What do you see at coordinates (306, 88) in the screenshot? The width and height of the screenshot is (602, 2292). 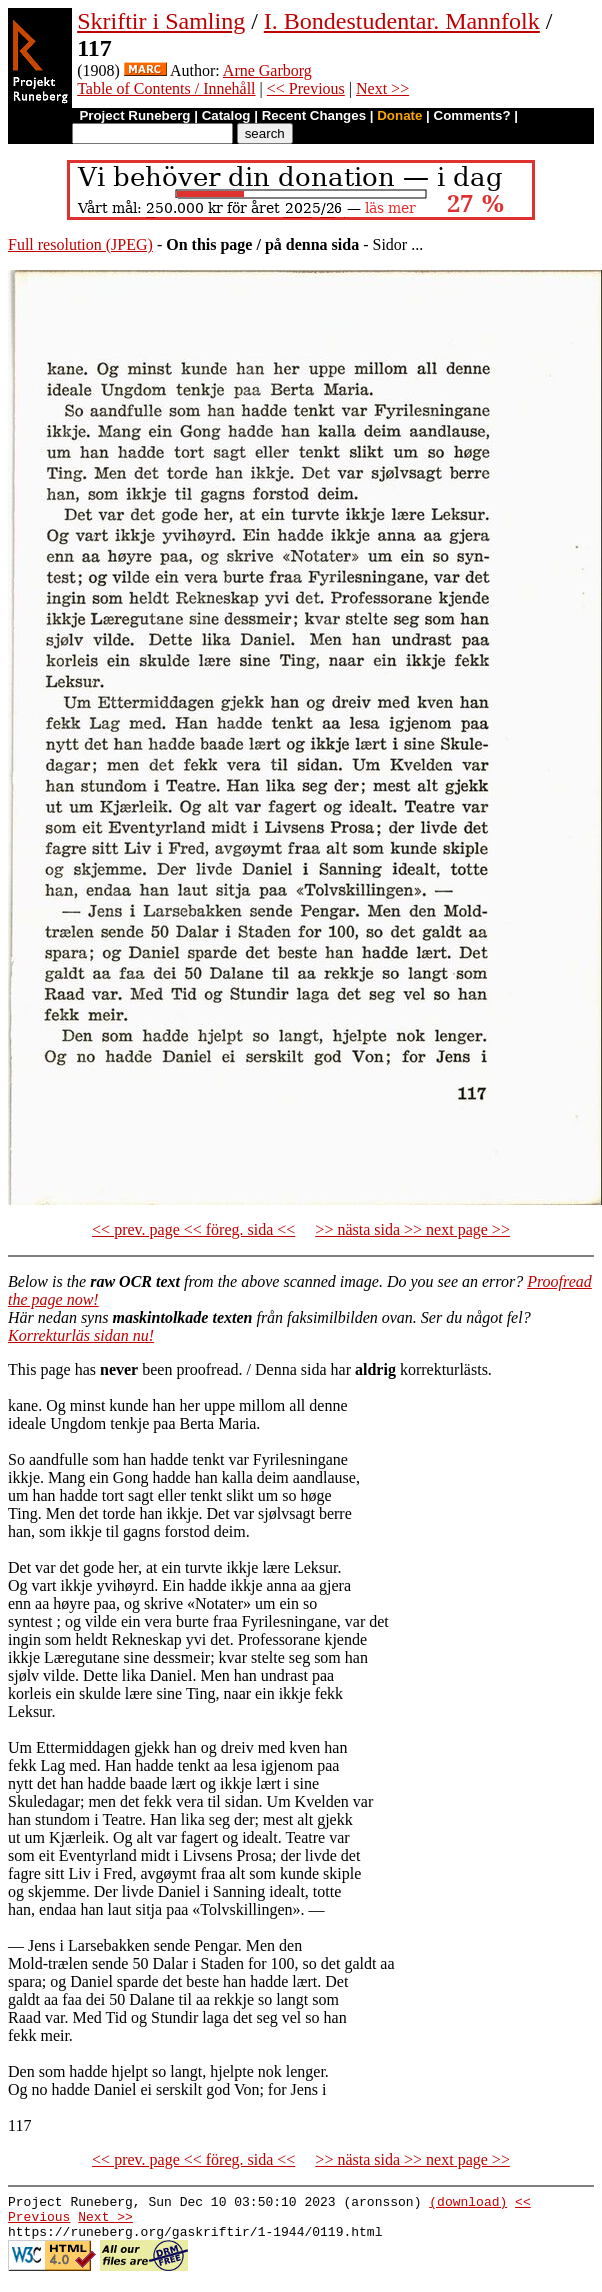 I see `<< Previous` at bounding box center [306, 88].